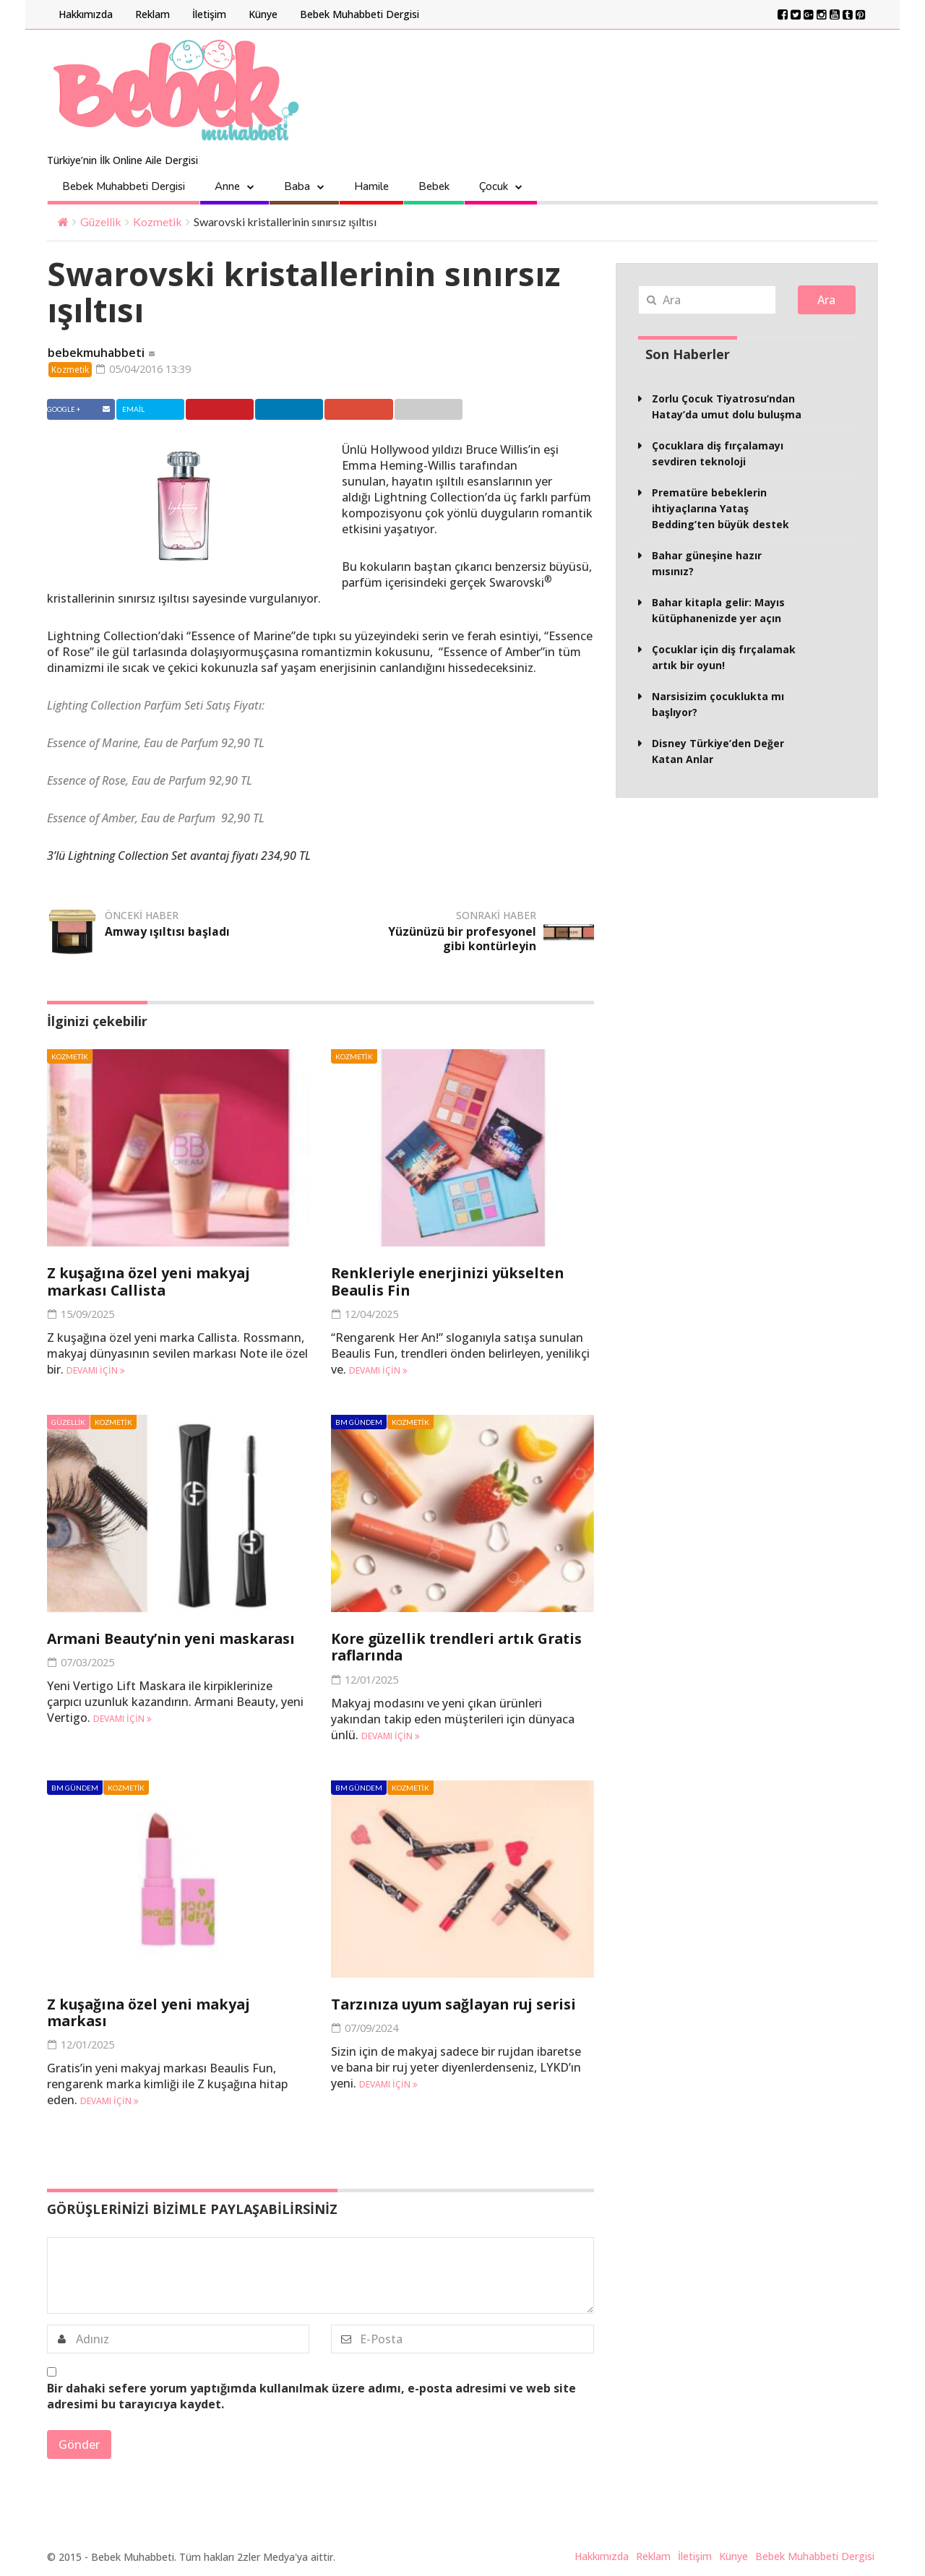 This screenshot has height=2576, width=925. What do you see at coordinates (358, 1422) in the screenshot?
I see `BM Gündem` at bounding box center [358, 1422].